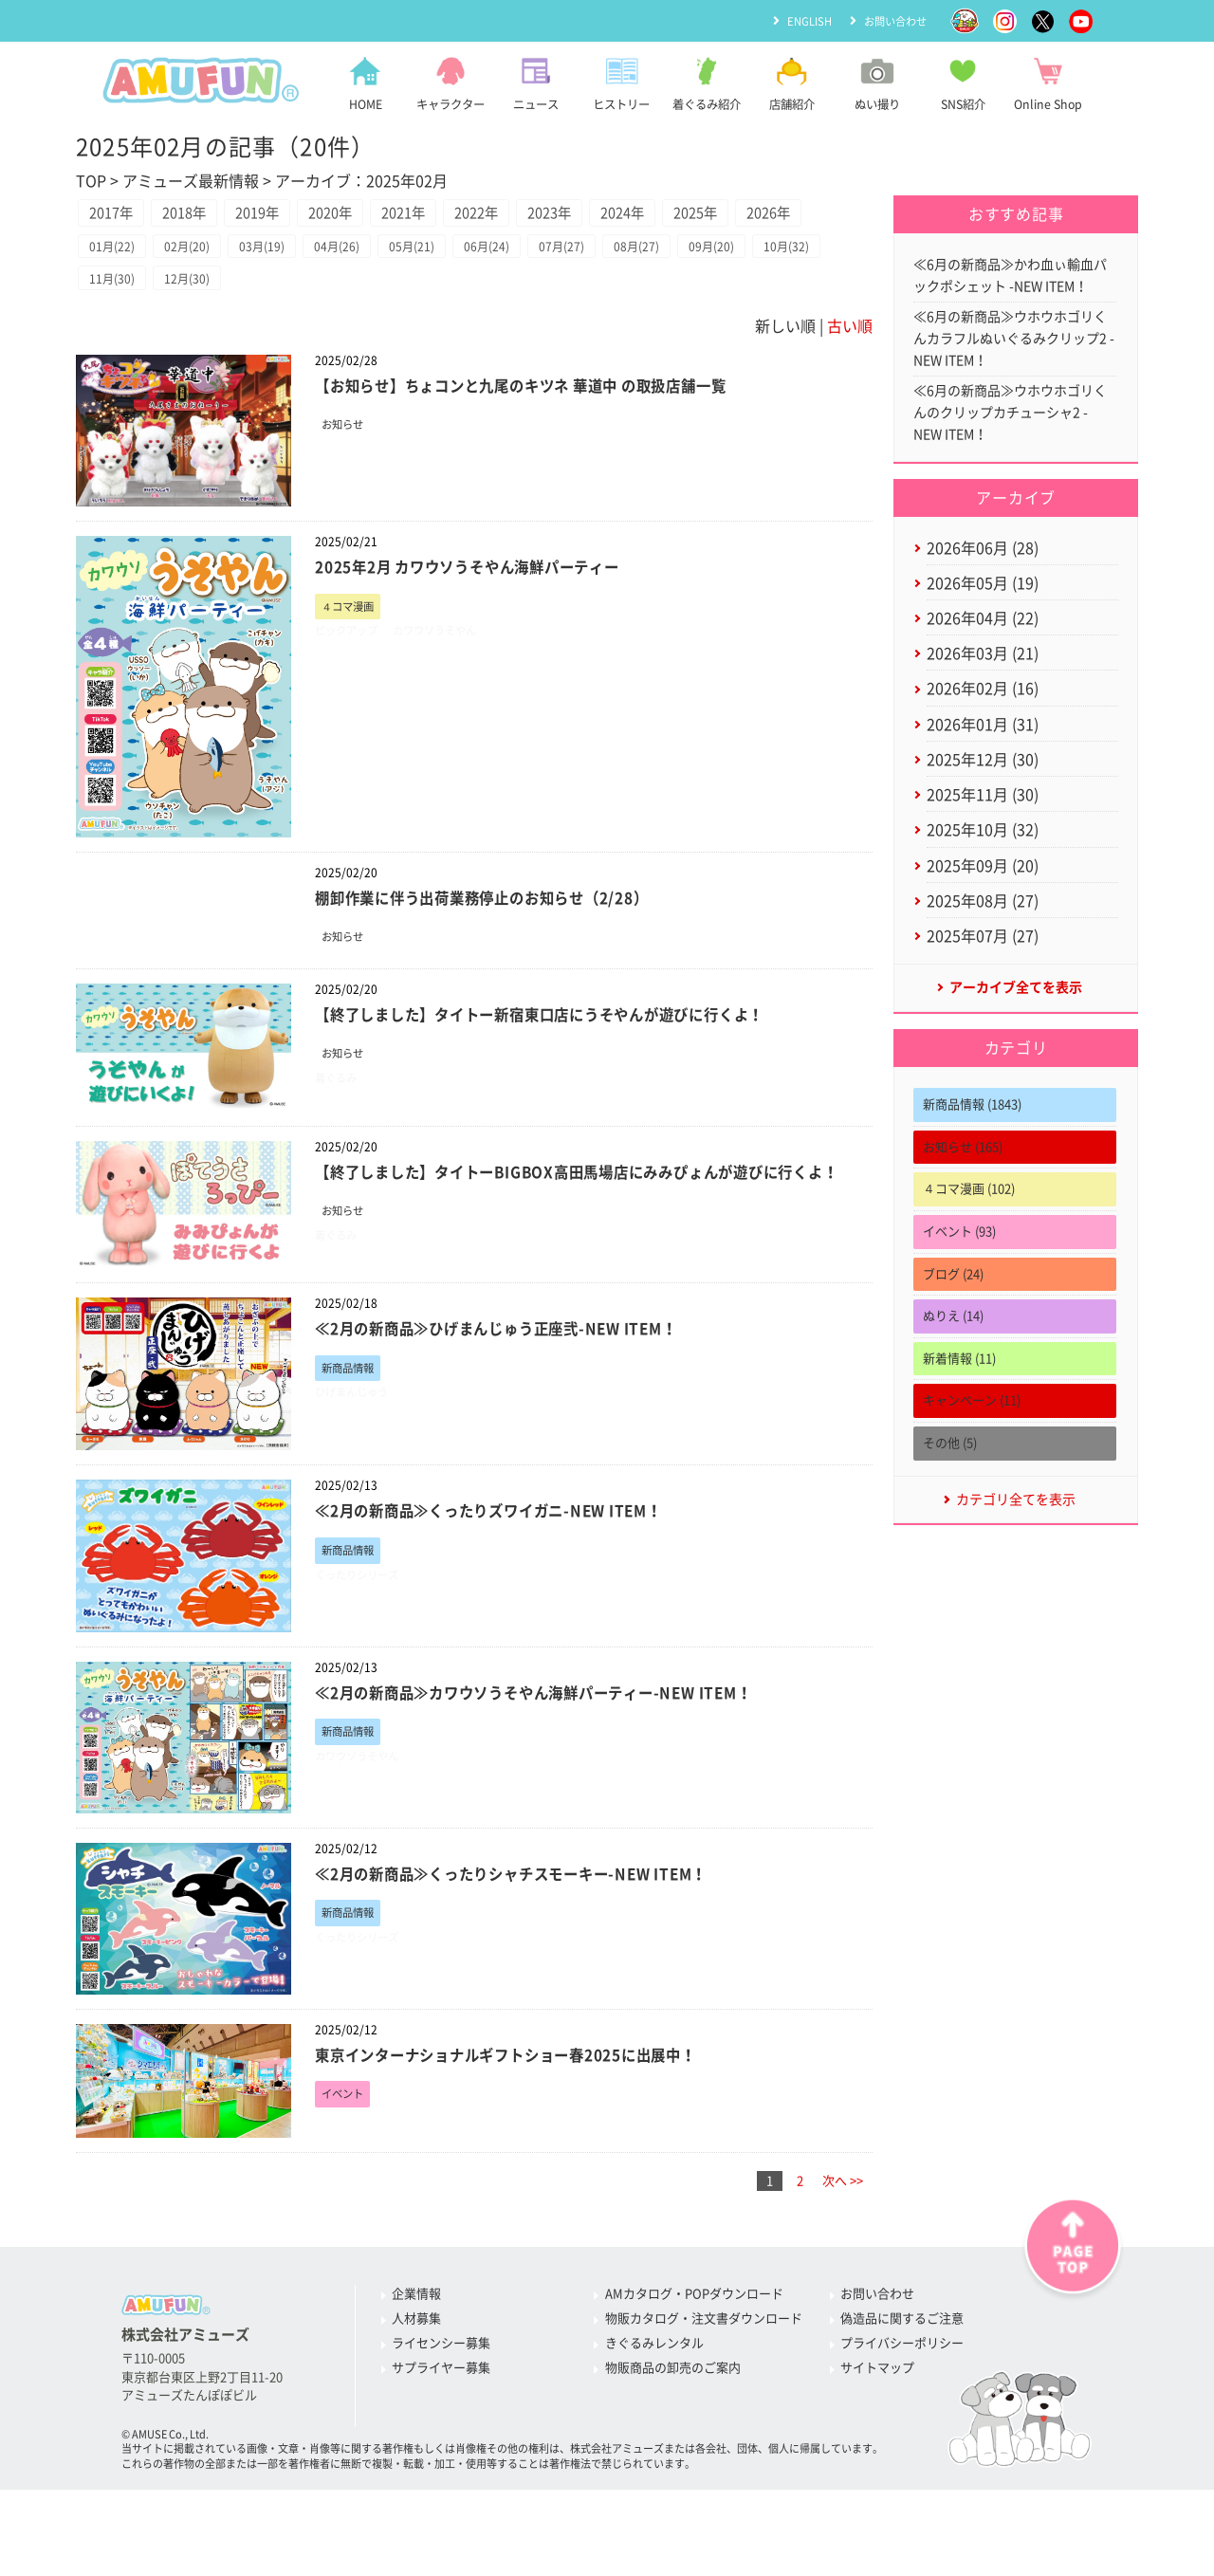  I want to click on 2025年07月 (27), so click(983, 980).